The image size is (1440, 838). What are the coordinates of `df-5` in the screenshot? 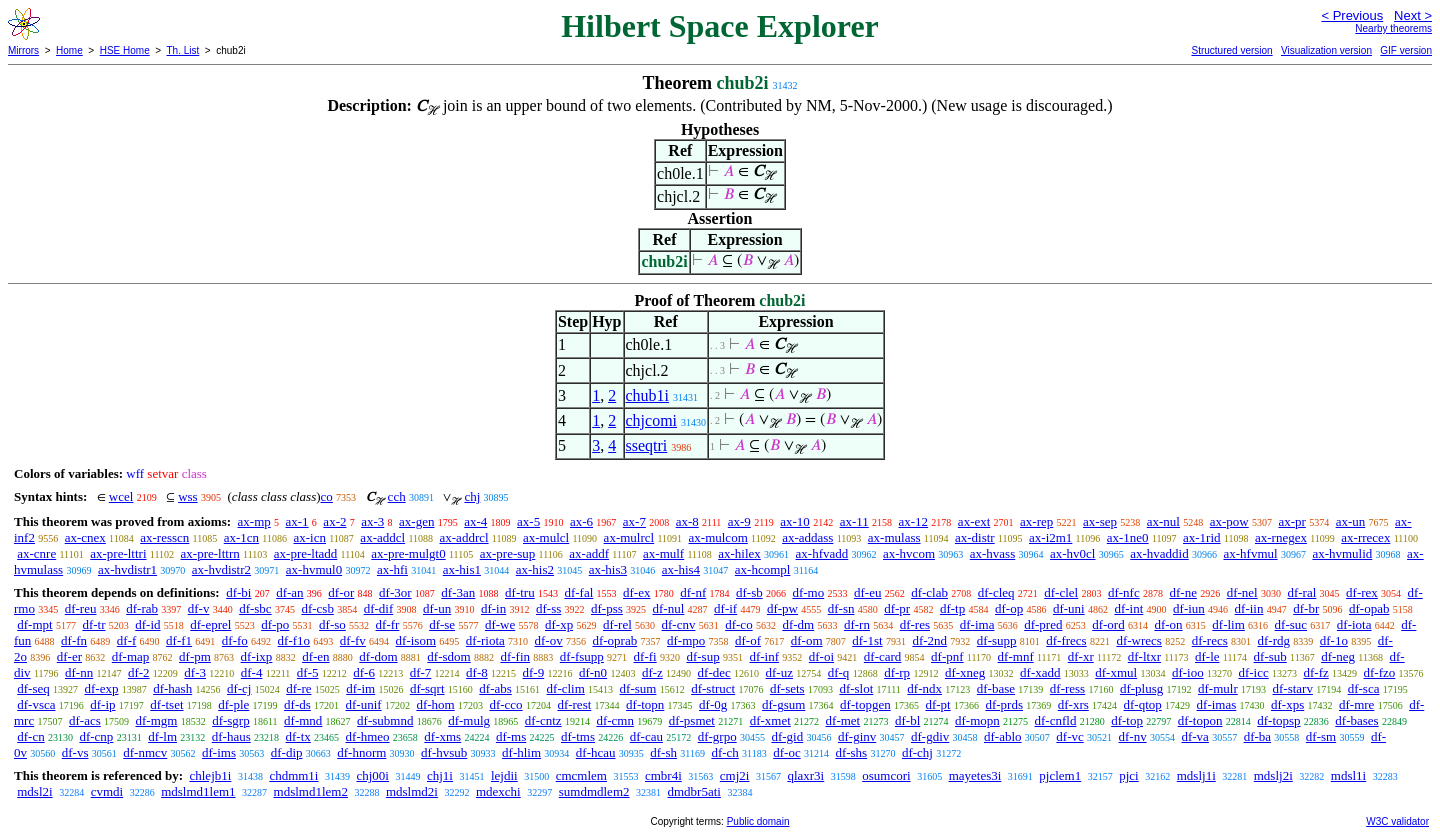 It's located at (308, 672).